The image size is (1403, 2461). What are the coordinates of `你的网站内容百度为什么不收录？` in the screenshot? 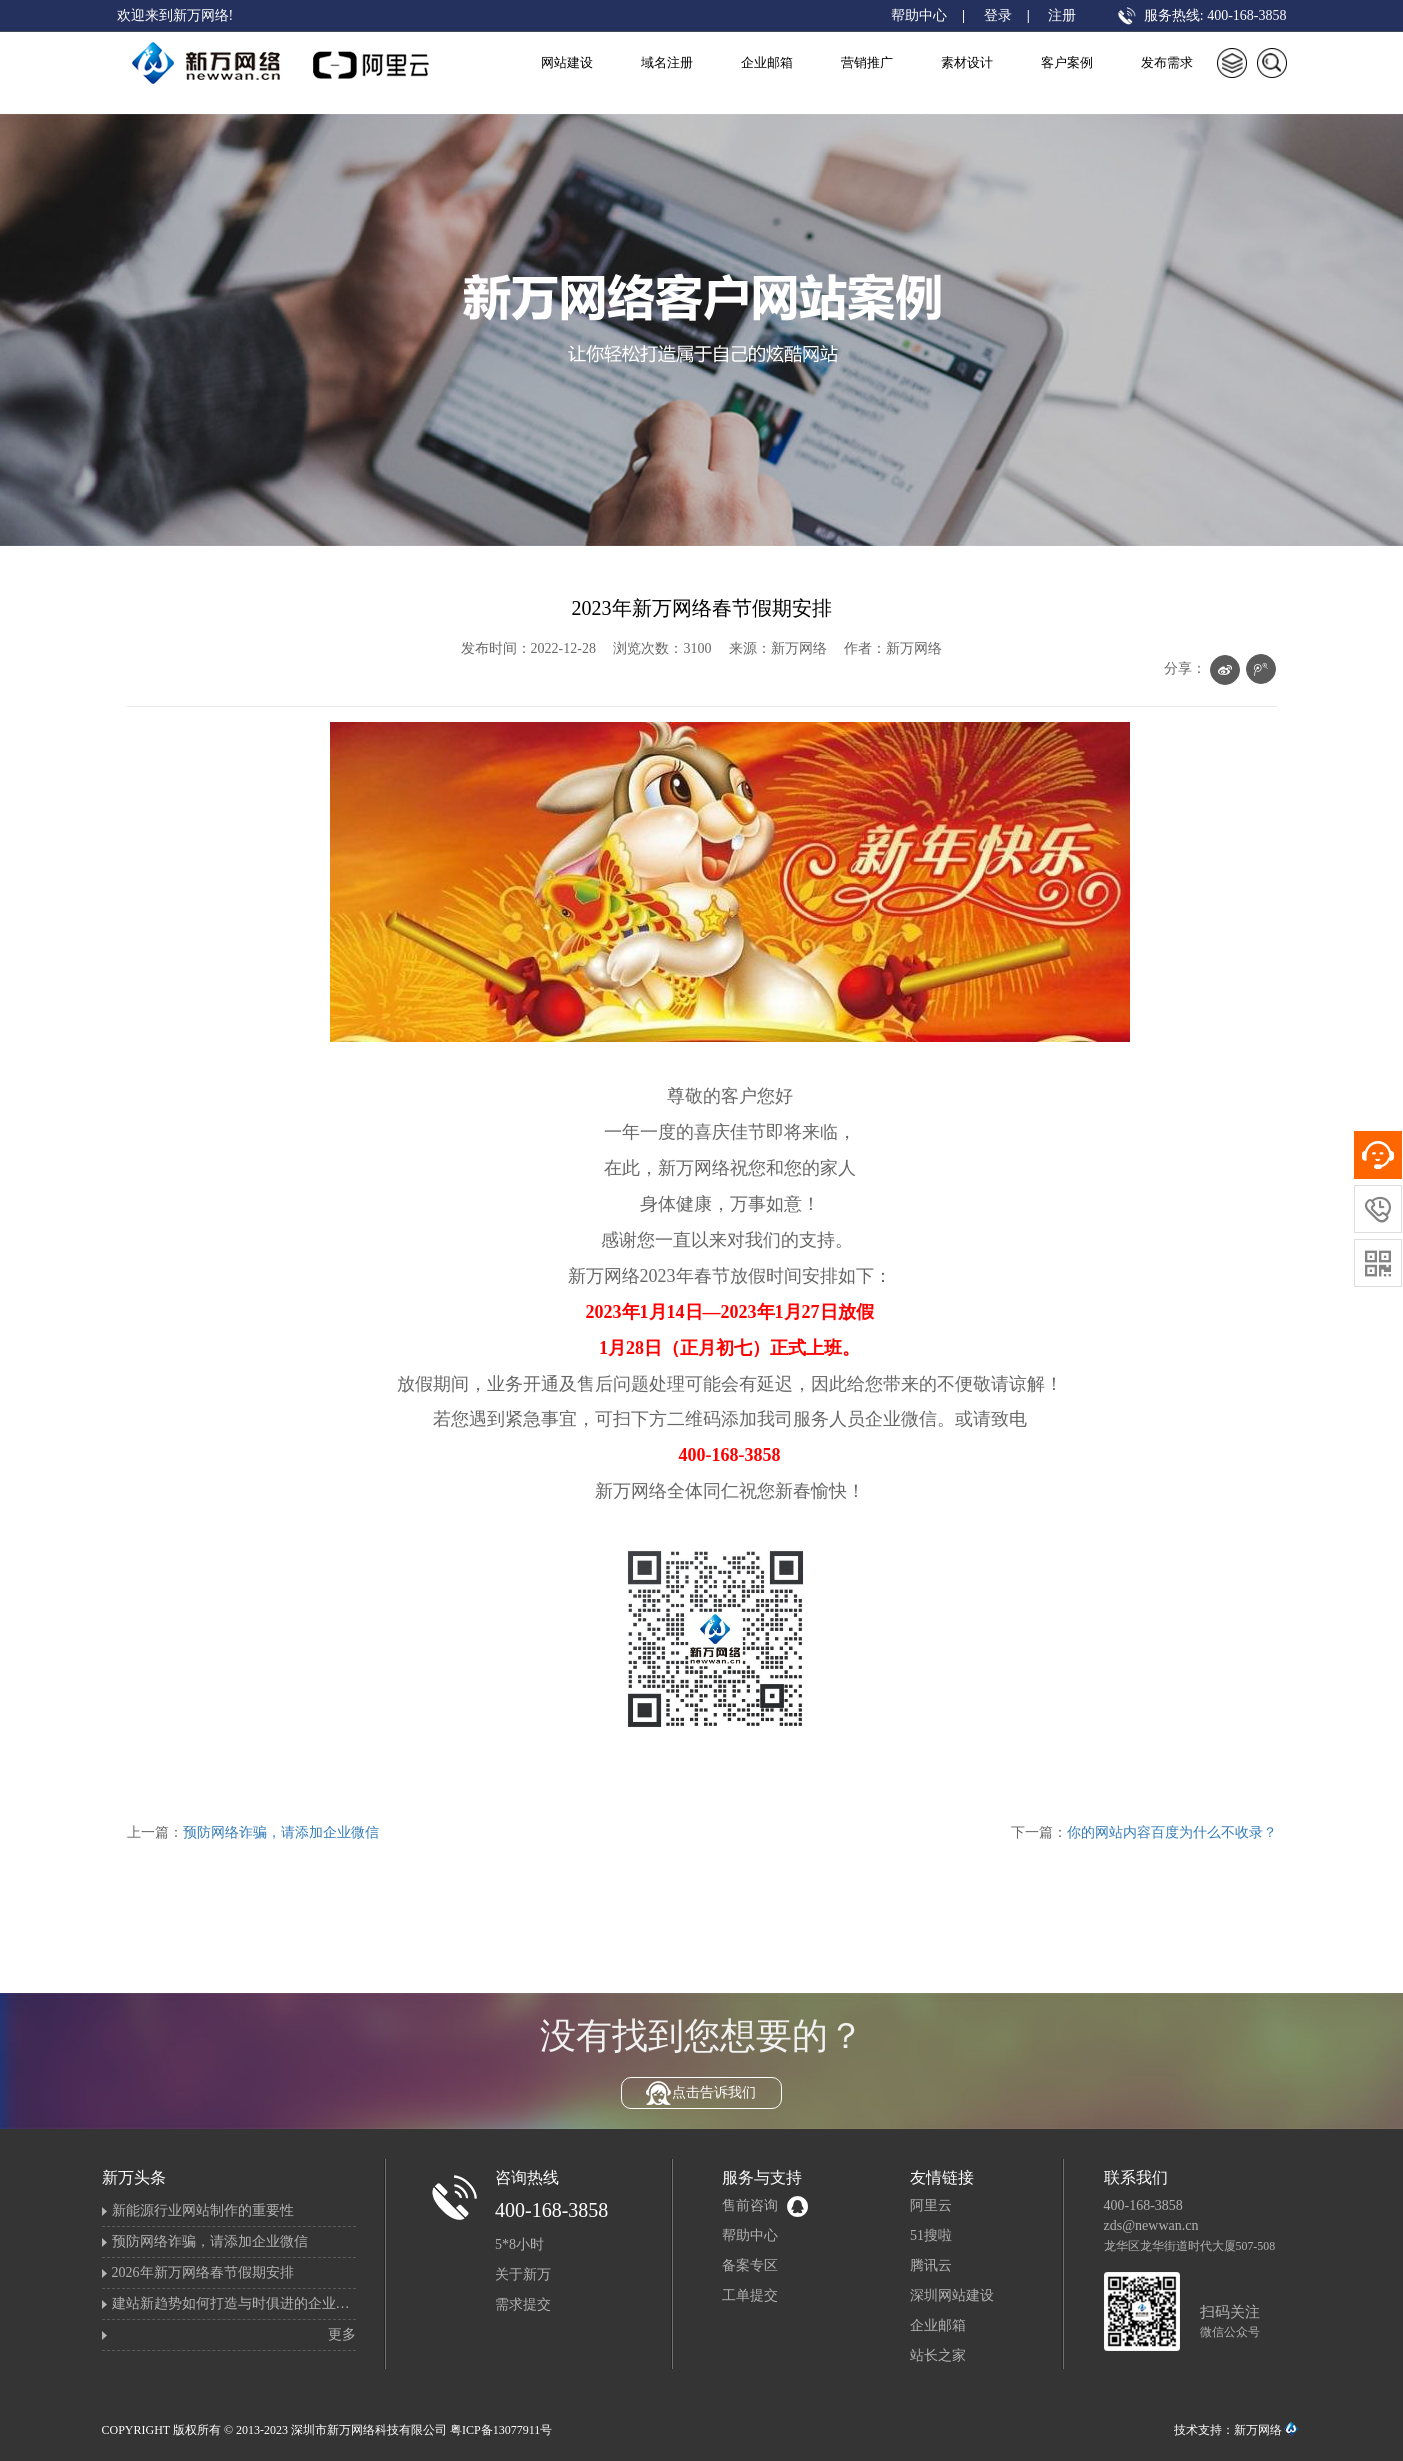 It's located at (1172, 1832).